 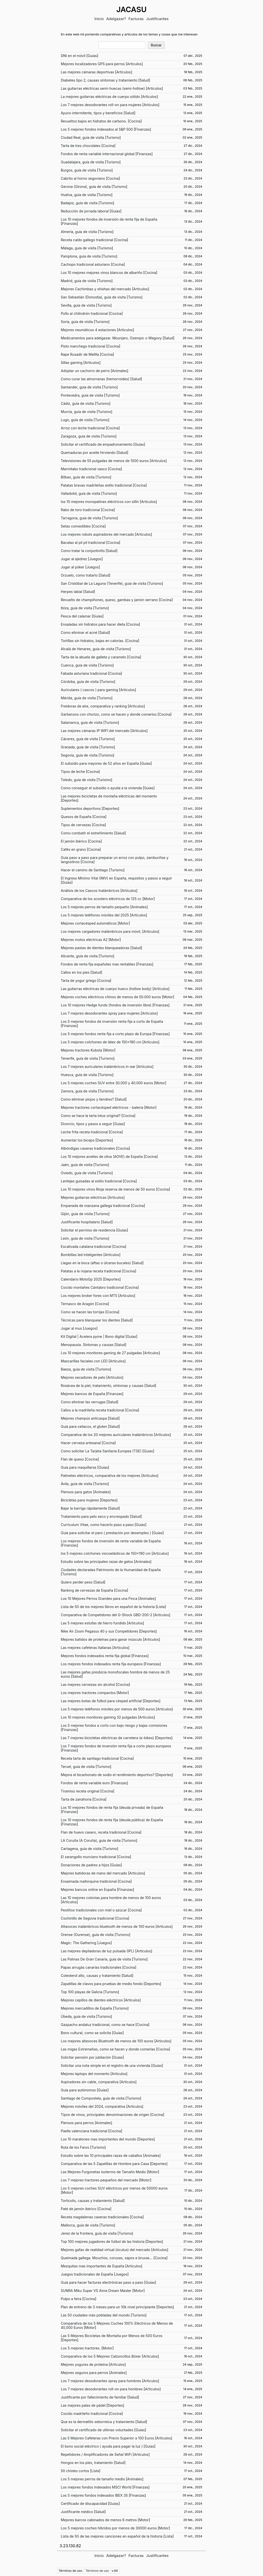 What do you see at coordinates (101, 105) in the screenshot?
I see `Los 7 mejores desodorantes roll-on para mujeres` at bounding box center [101, 105].